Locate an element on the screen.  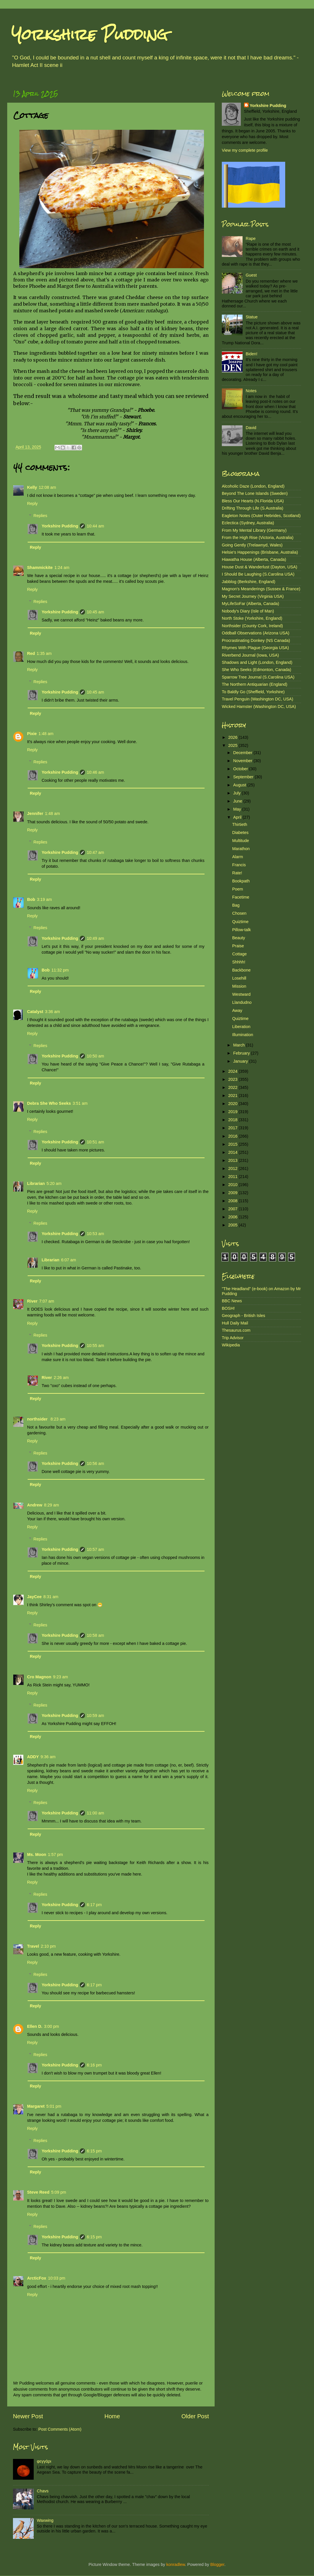
Ms. Moon is located at coordinates (36, 1854).